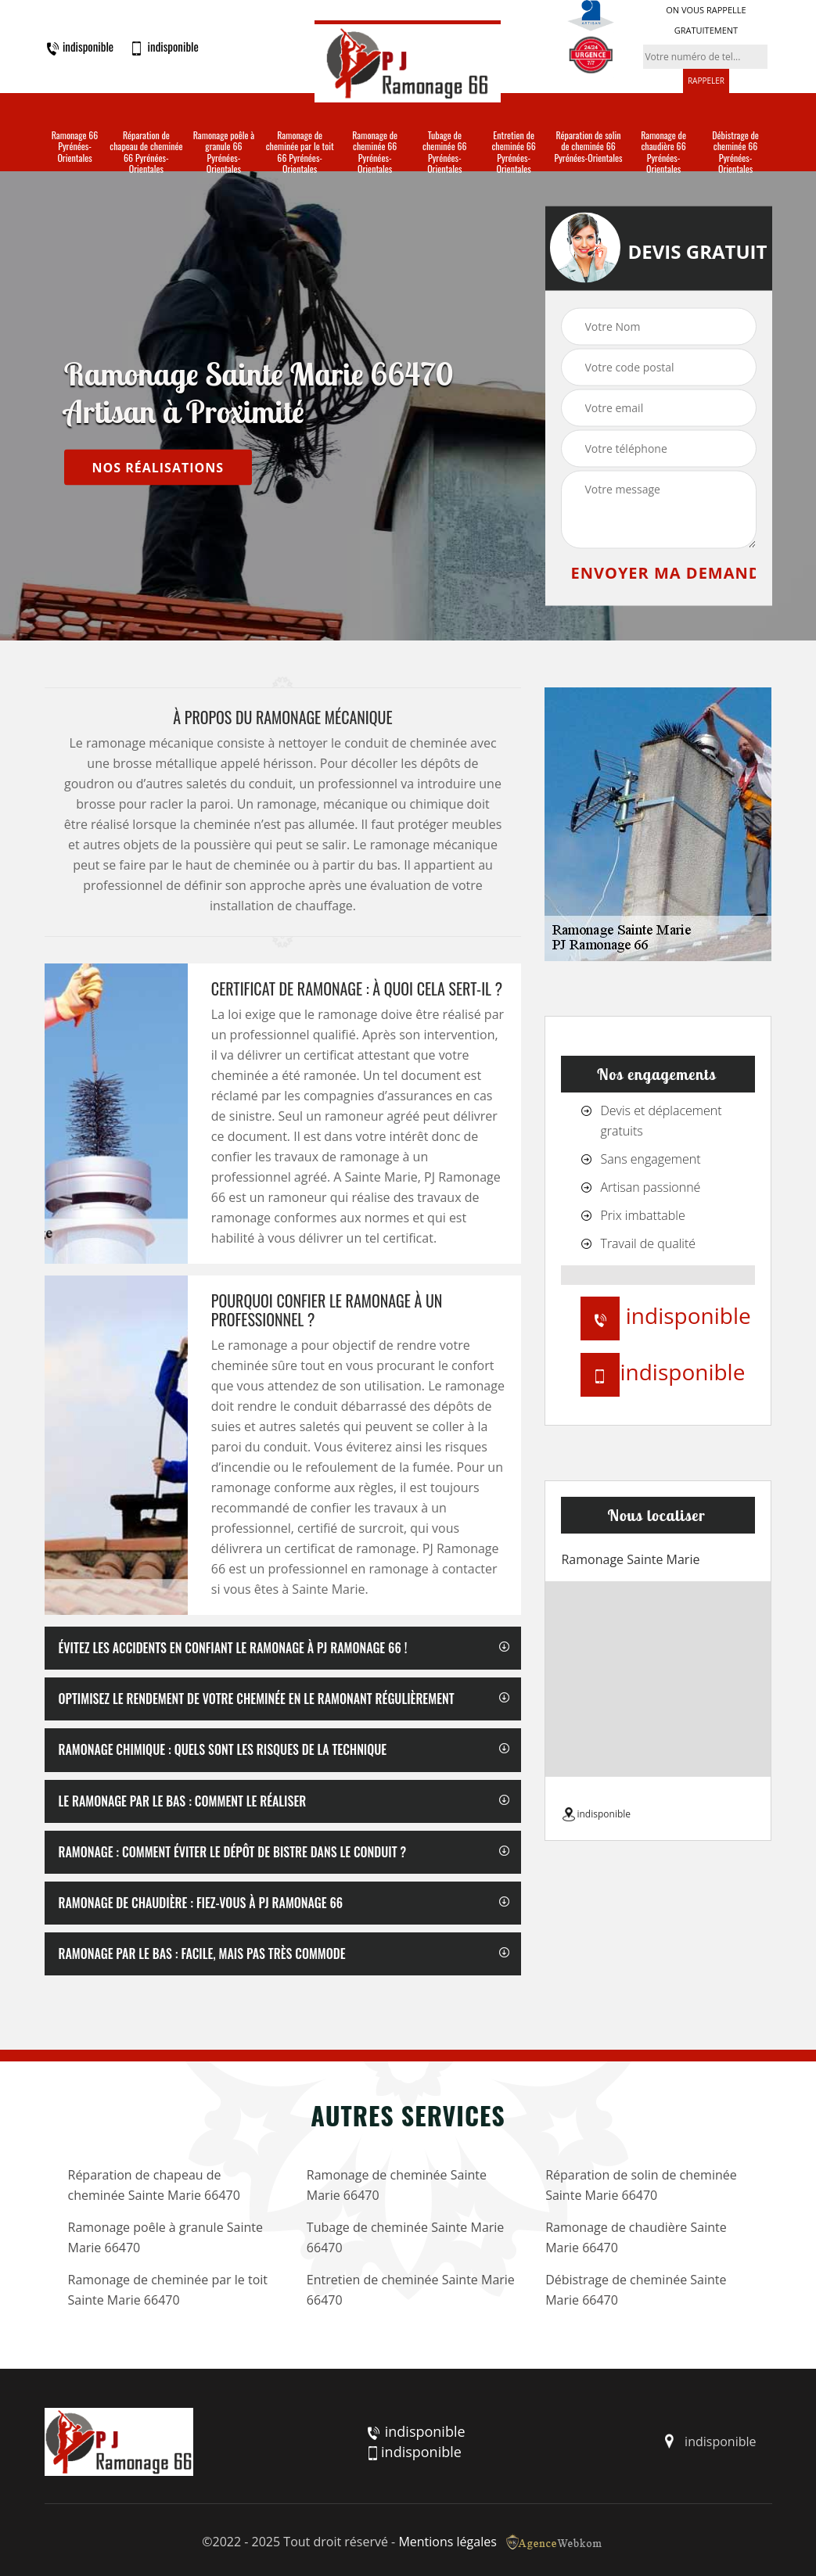 This screenshot has height=2576, width=816. Describe the element at coordinates (635, 2290) in the screenshot. I see `Débistrage de cheminée Sainte Marie 66470` at that location.